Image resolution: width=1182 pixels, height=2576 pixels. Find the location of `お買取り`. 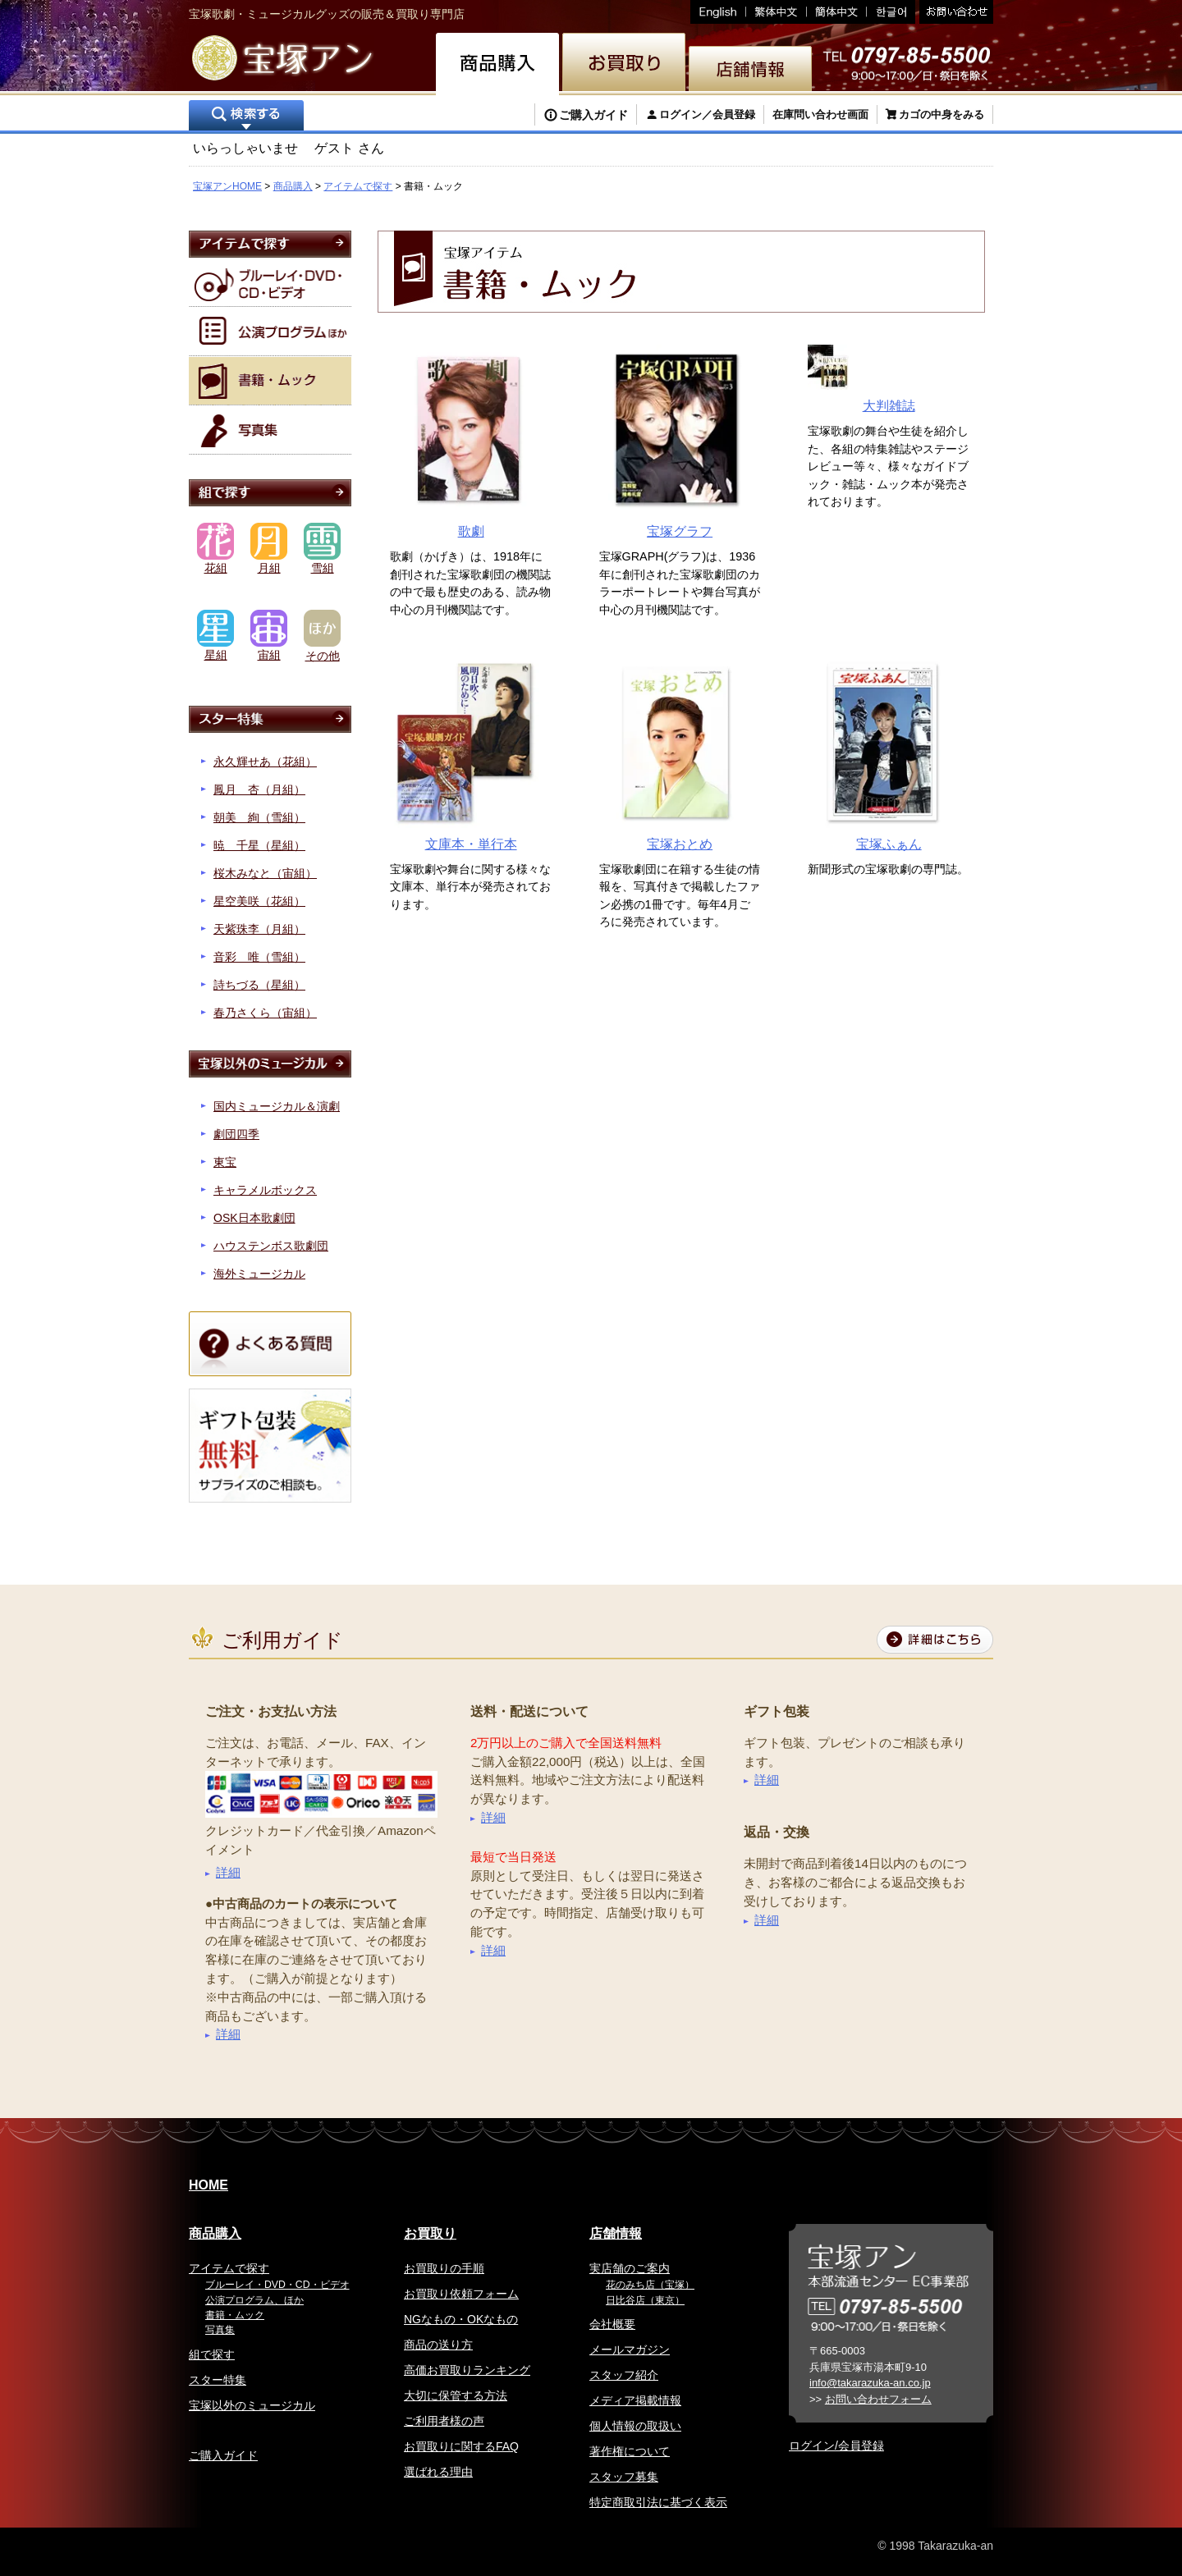

お買取り is located at coordinates (430, 2233).